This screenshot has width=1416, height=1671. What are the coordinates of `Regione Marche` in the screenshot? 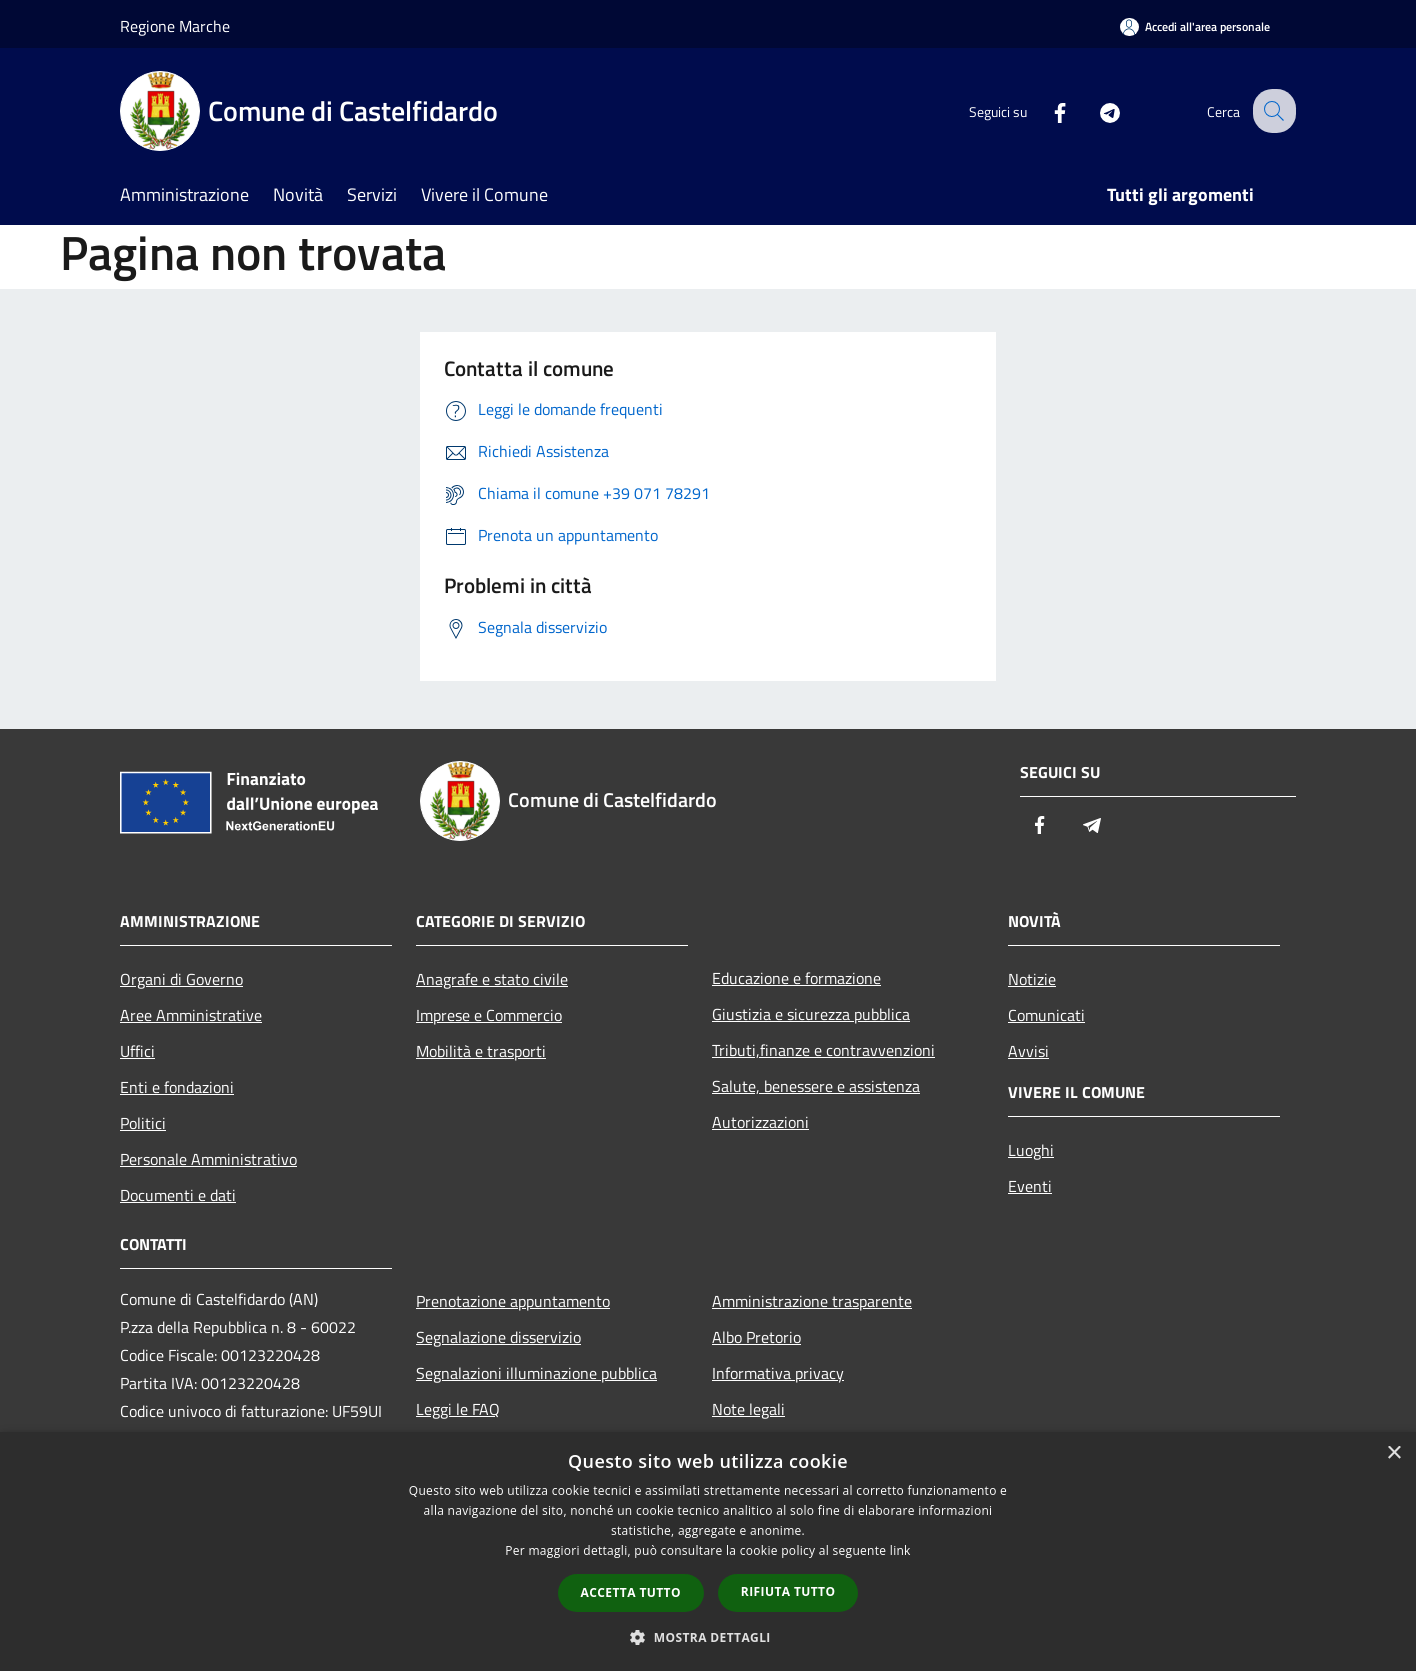 It's located at (175, 26).